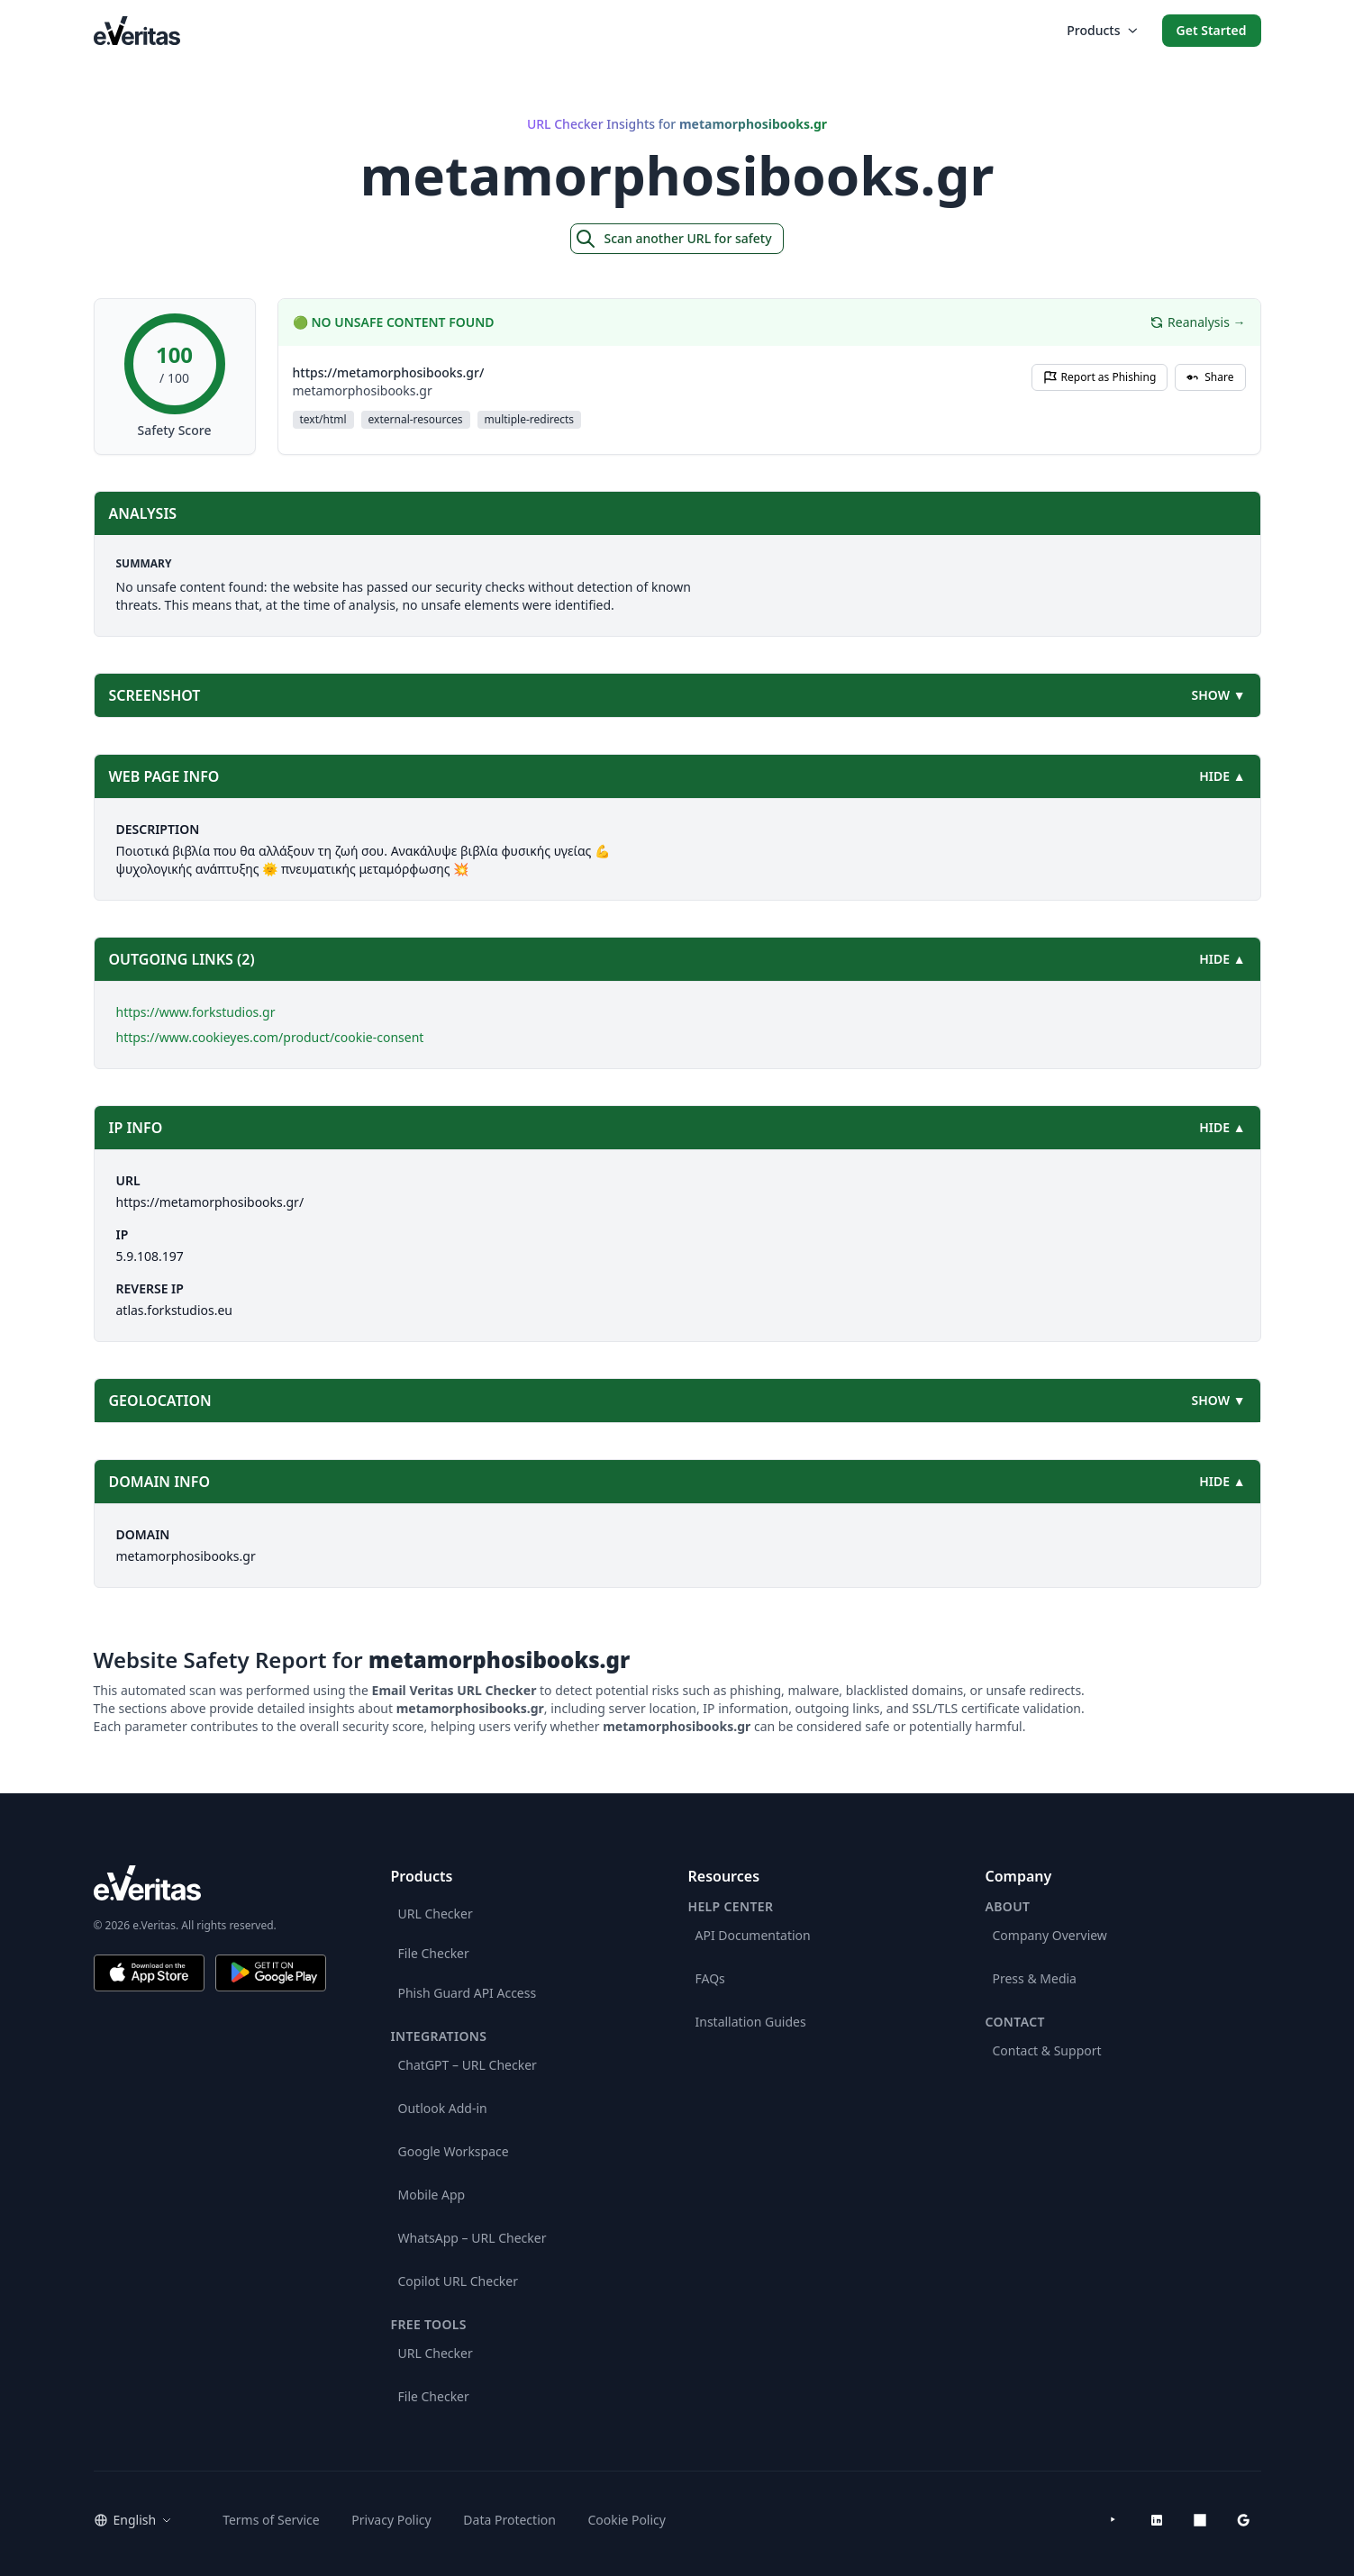  I want to click on Outlook Add-in, so click(442, 2108).